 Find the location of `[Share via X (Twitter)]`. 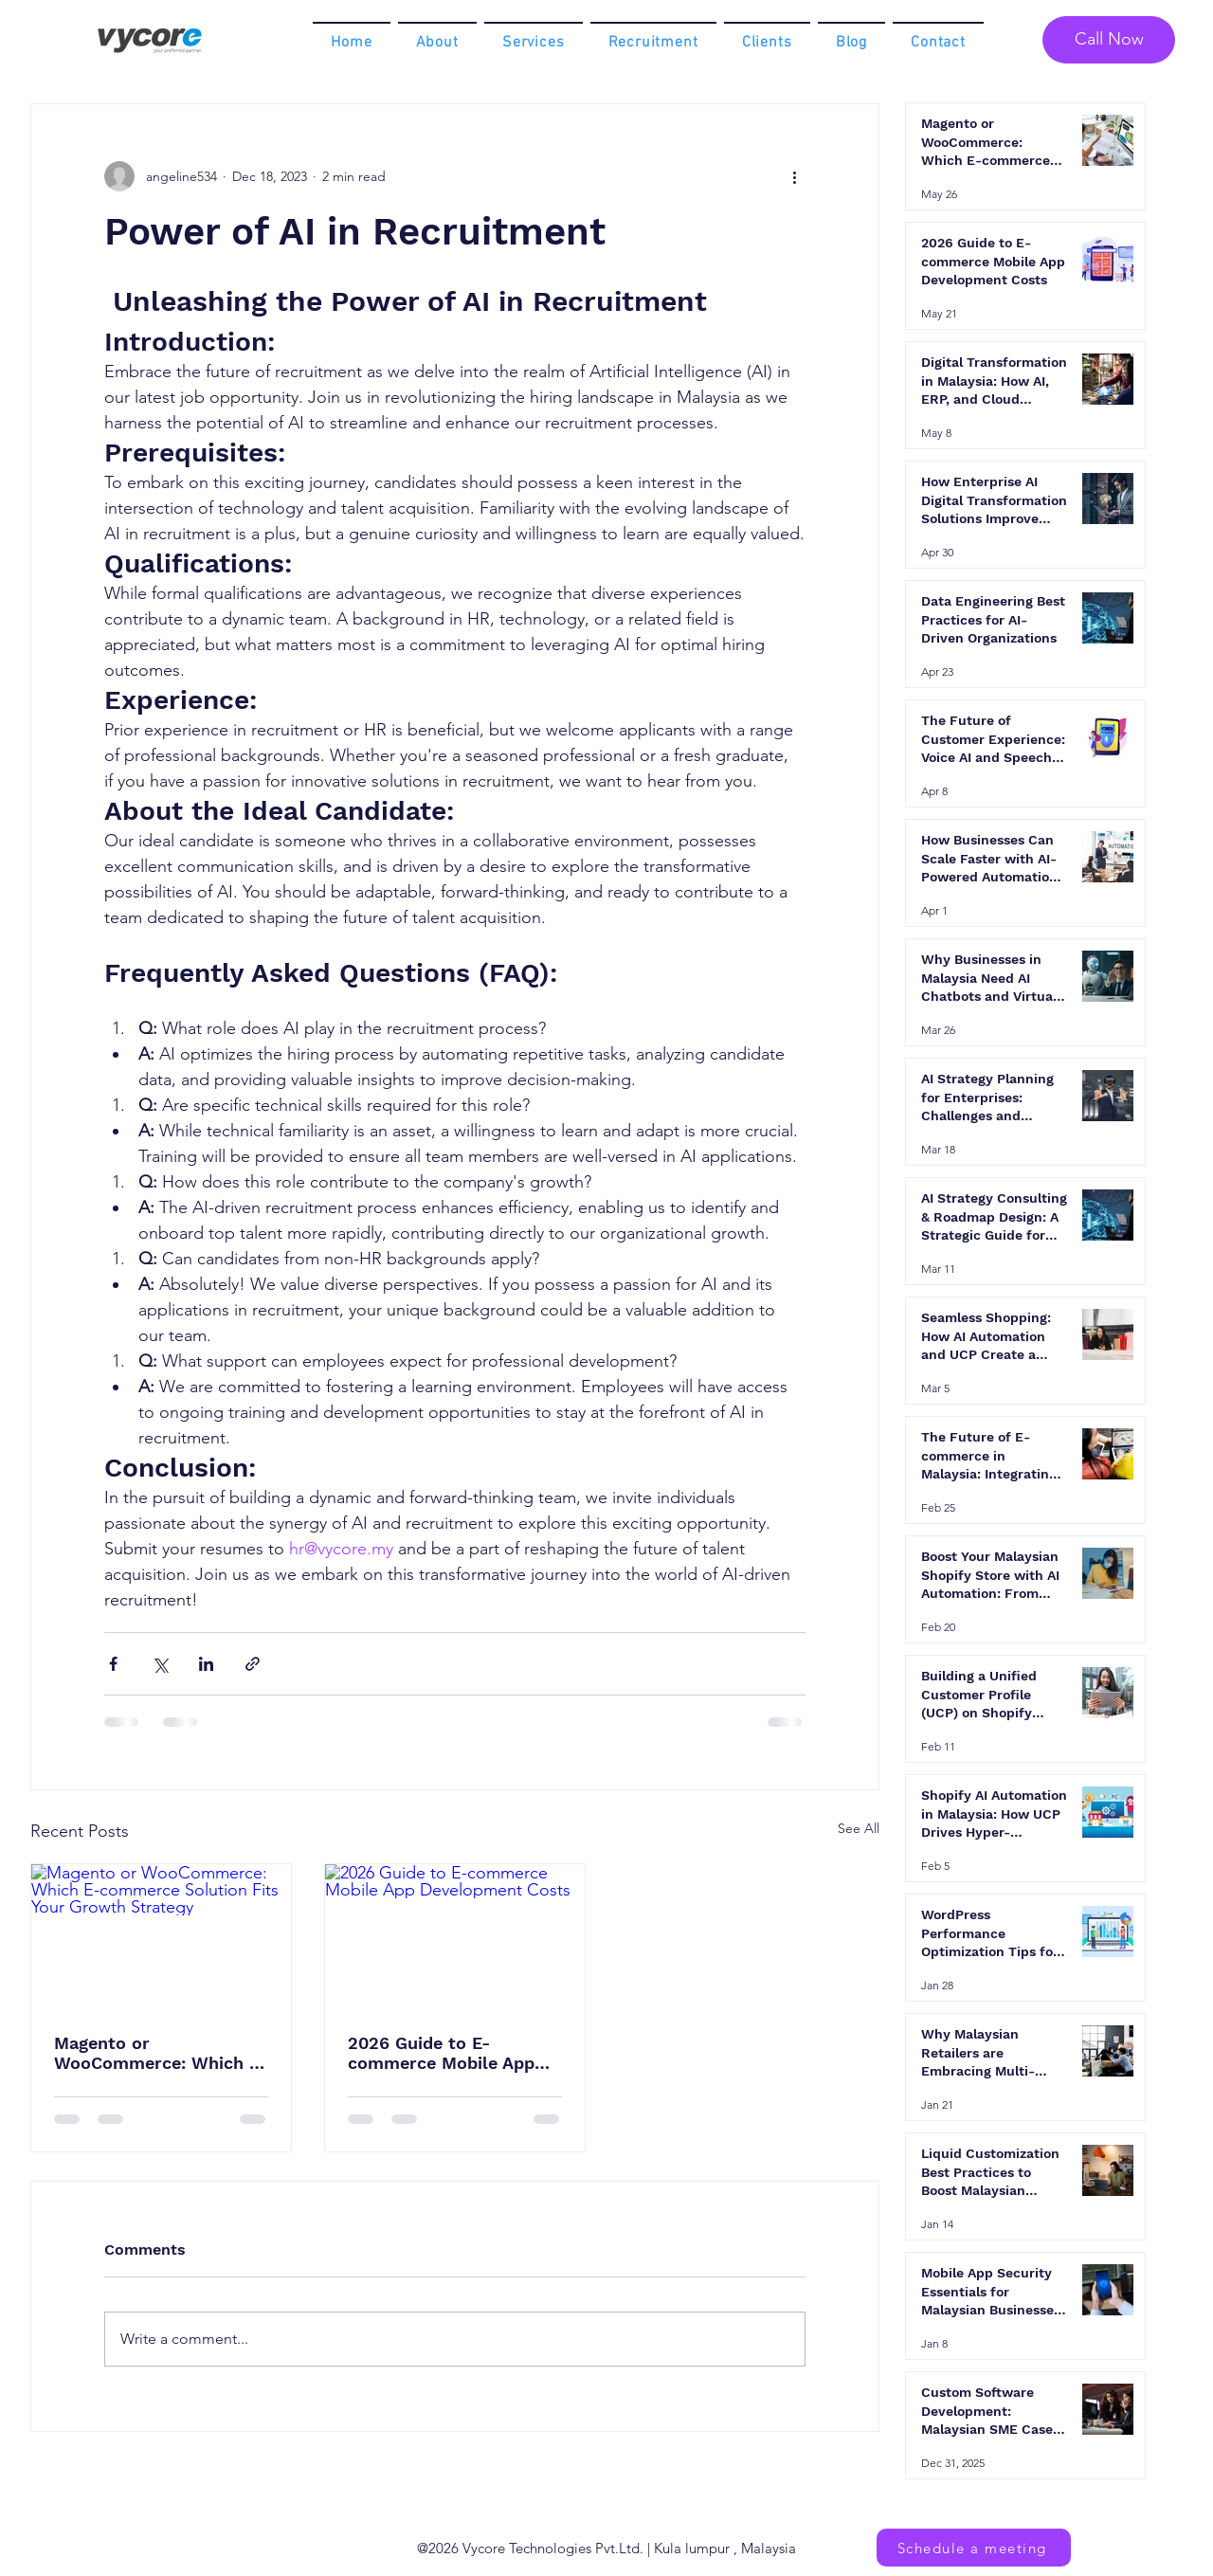

[Share via X (Twitter)] is located at coordinates (160, 1664).